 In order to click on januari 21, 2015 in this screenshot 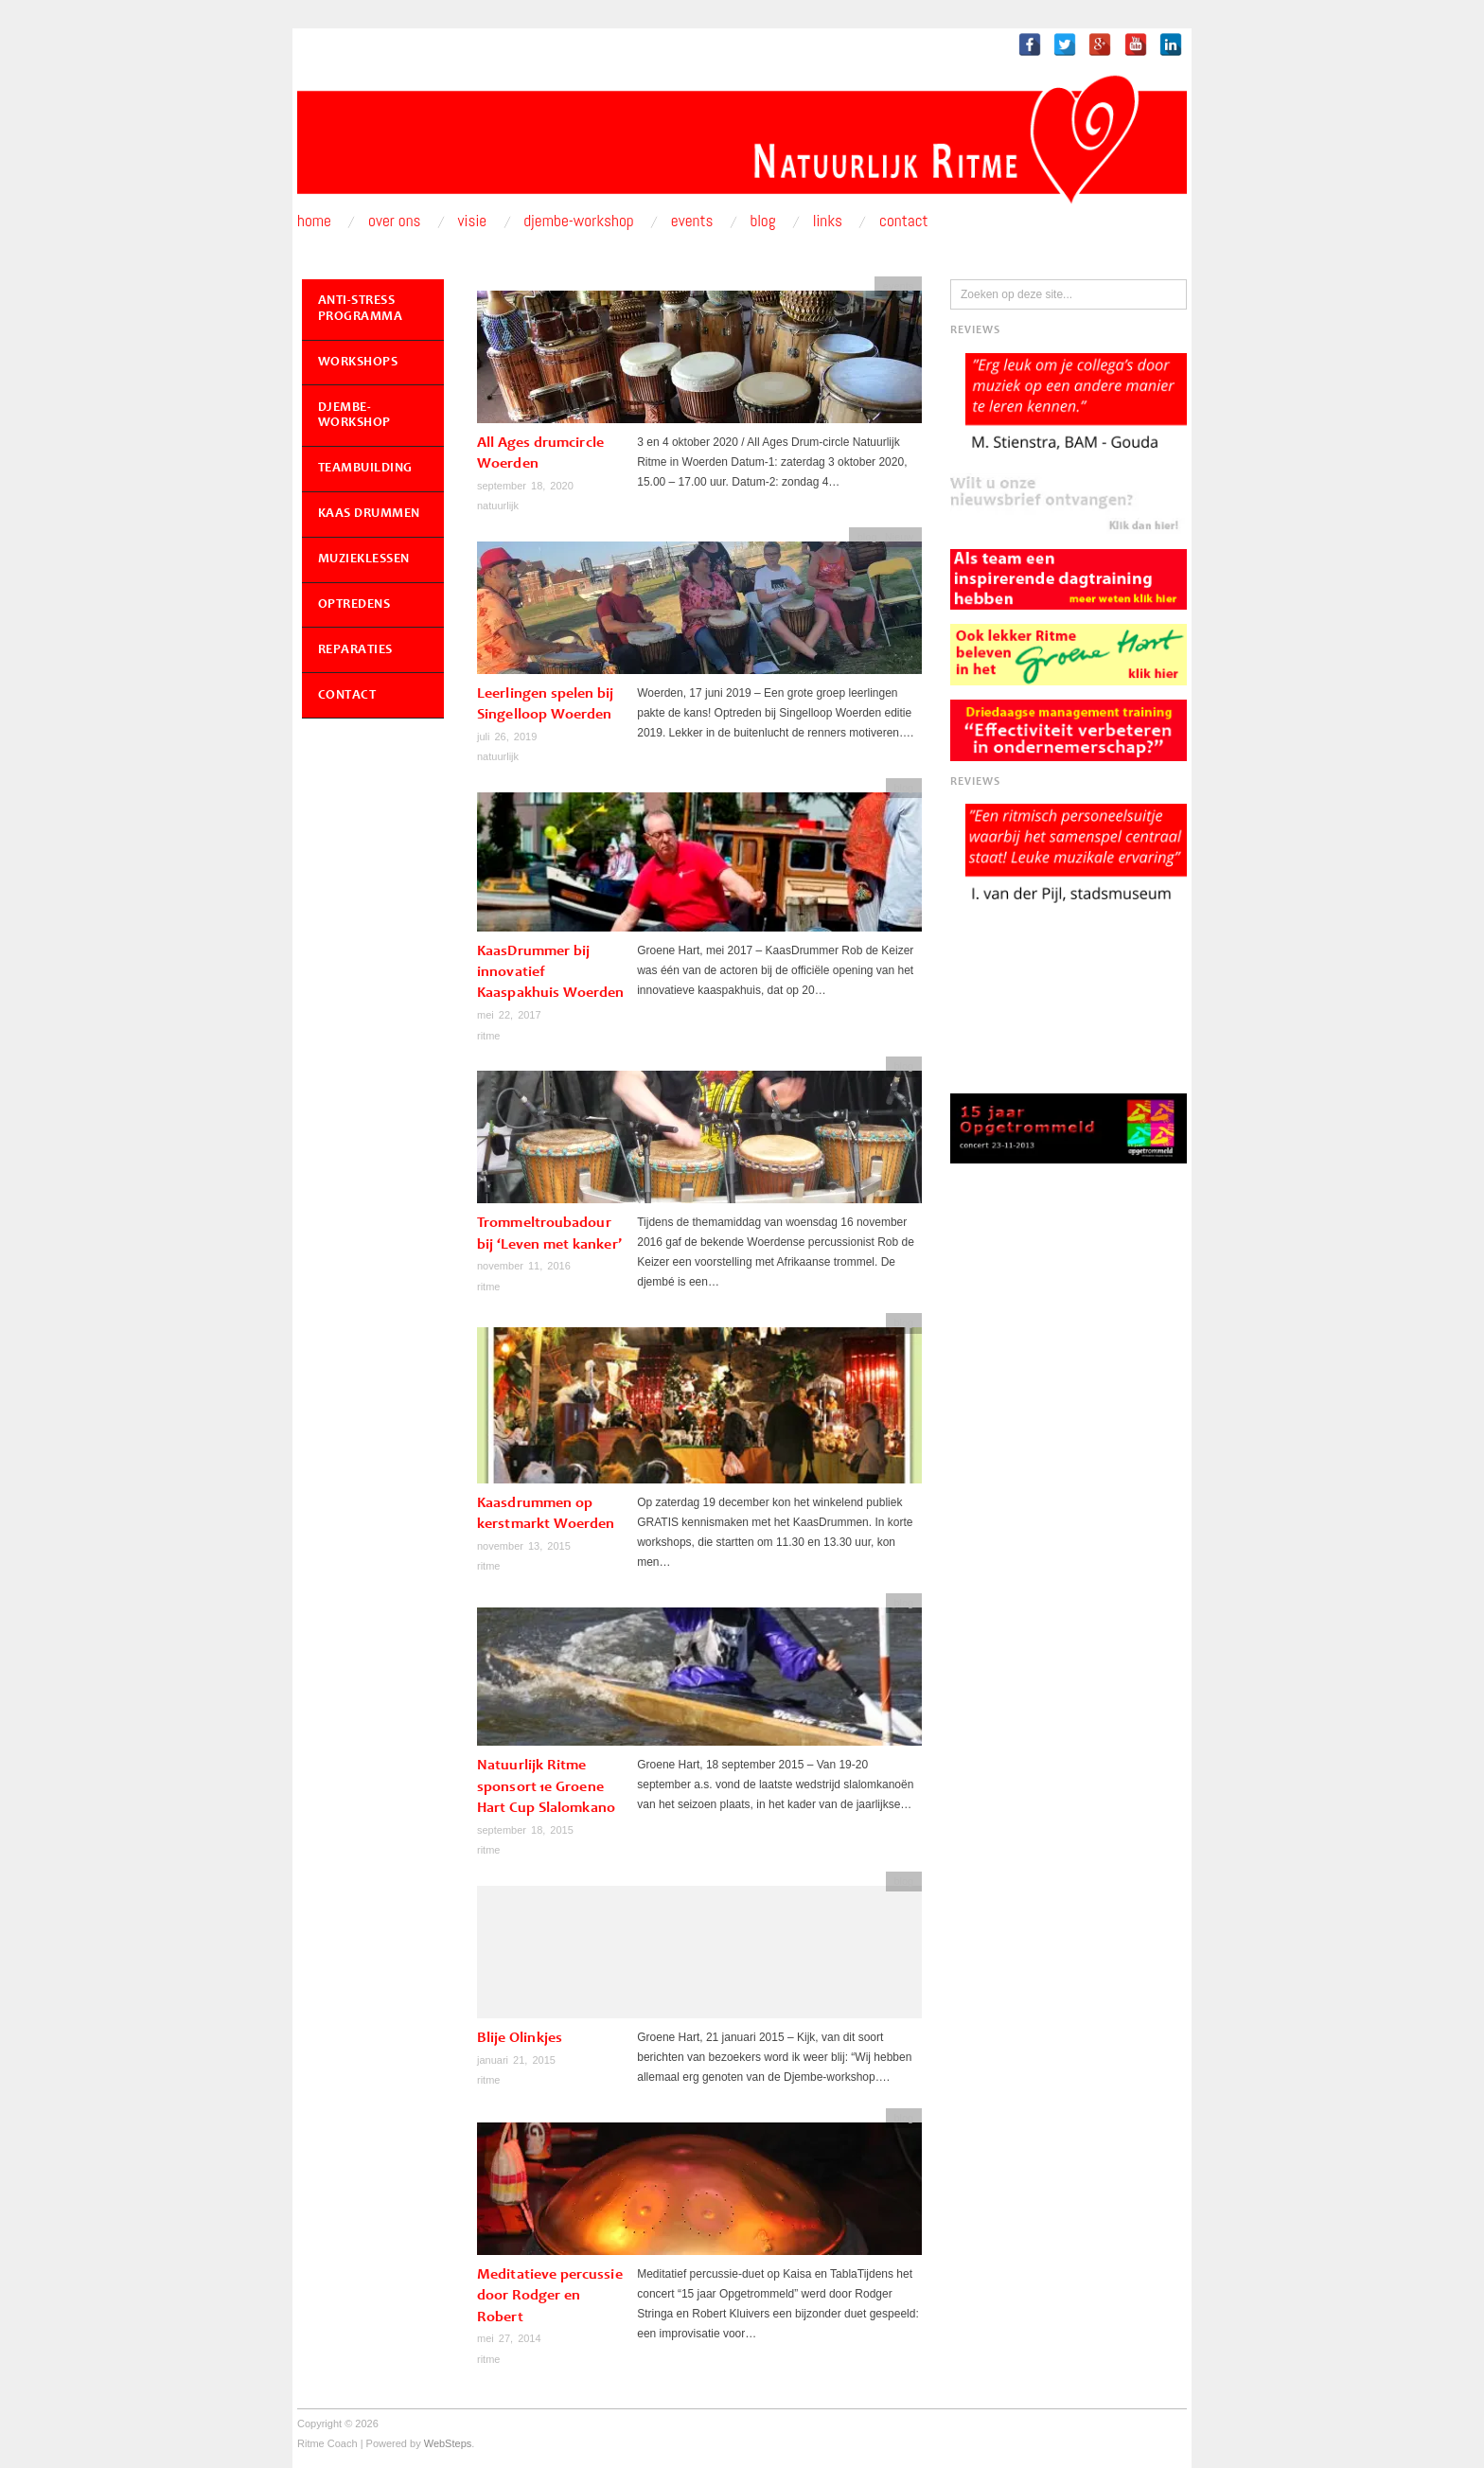, I will do `click(516, 2060)`.